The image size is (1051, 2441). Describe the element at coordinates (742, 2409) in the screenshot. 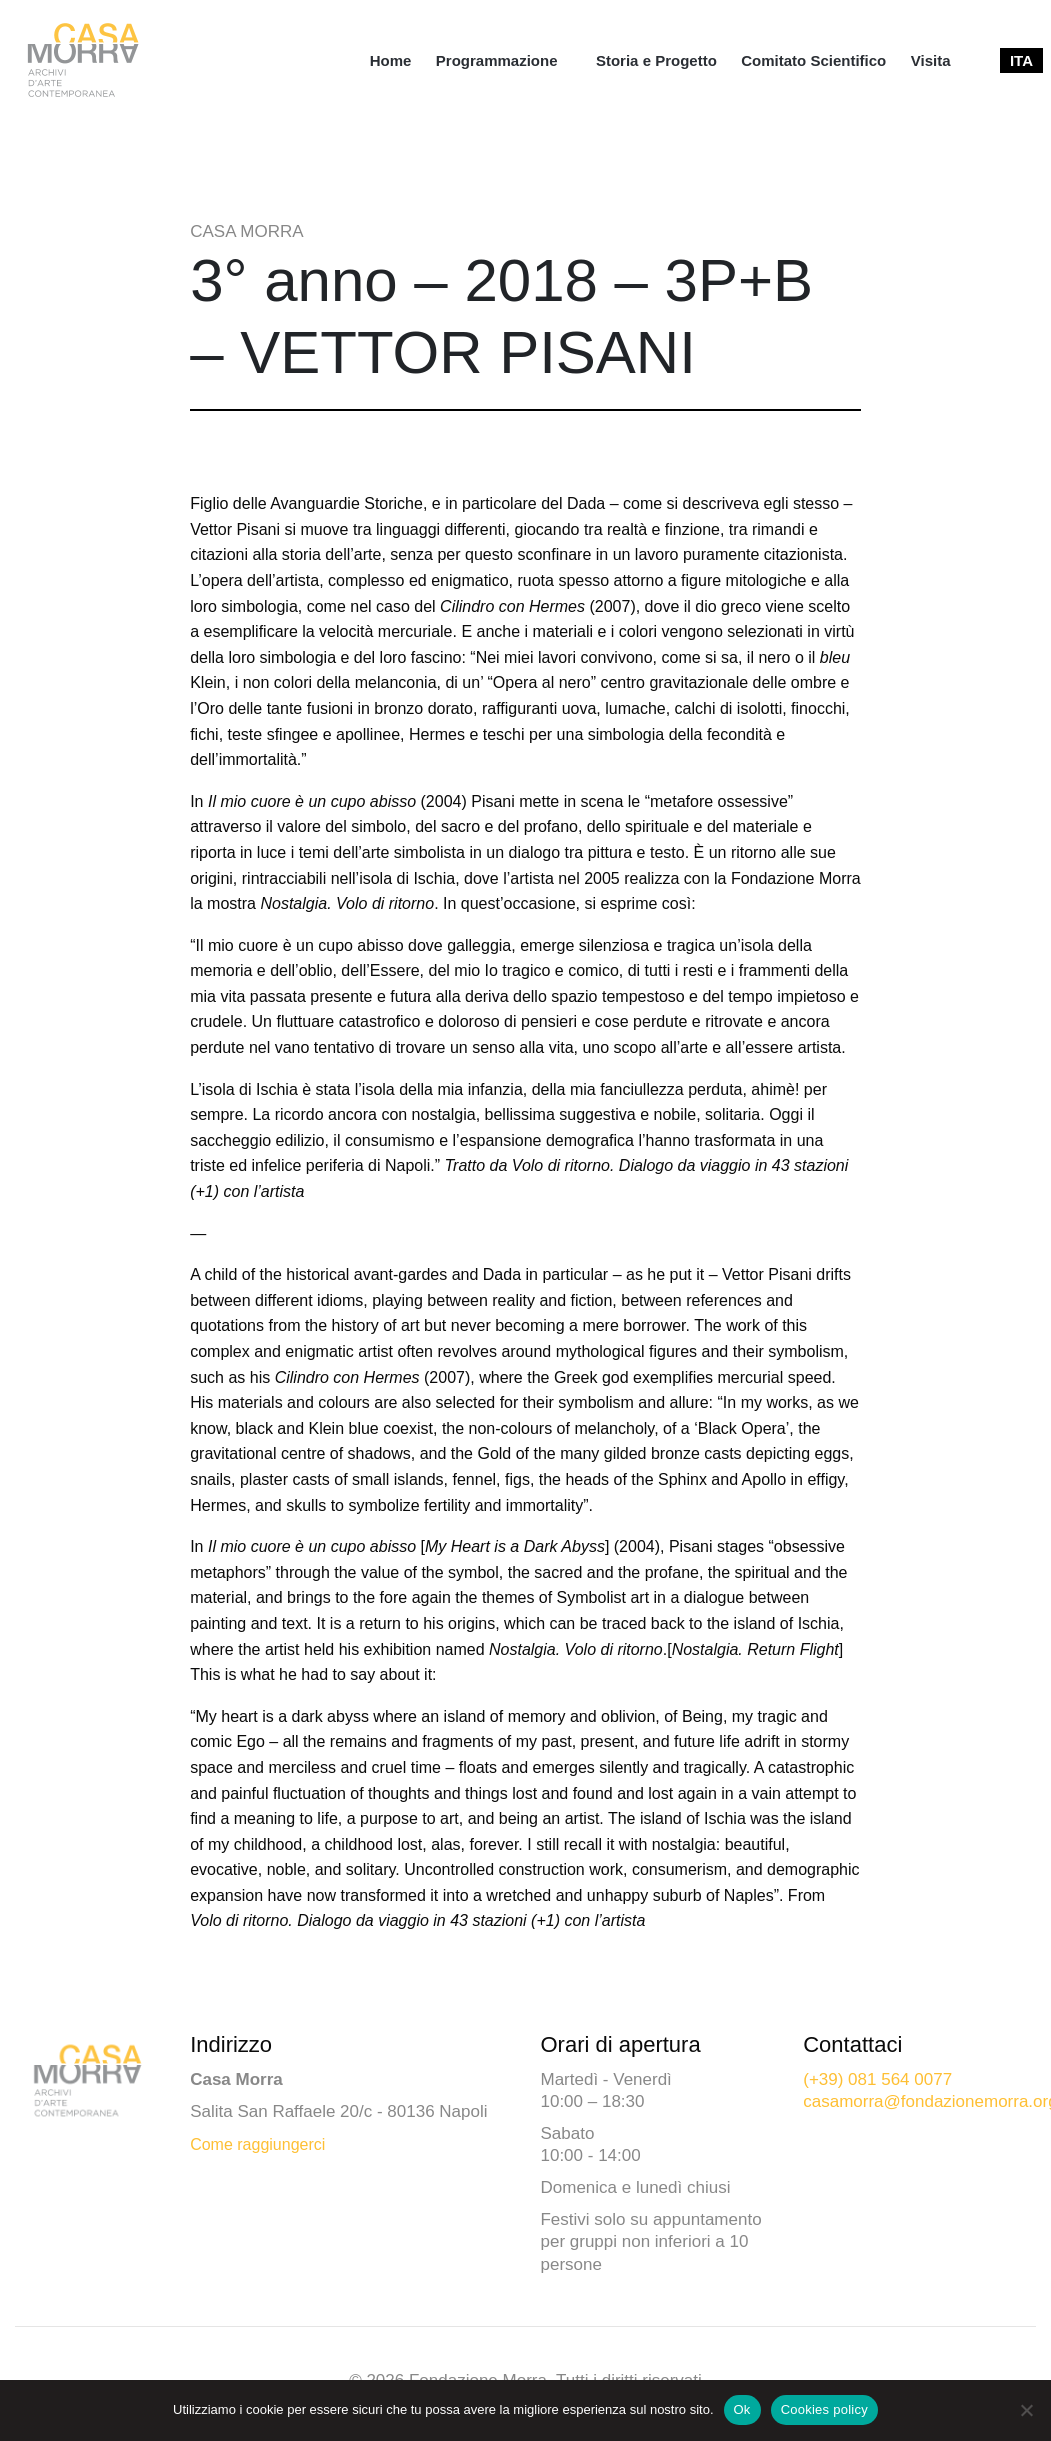

I see `Ok` at that location.